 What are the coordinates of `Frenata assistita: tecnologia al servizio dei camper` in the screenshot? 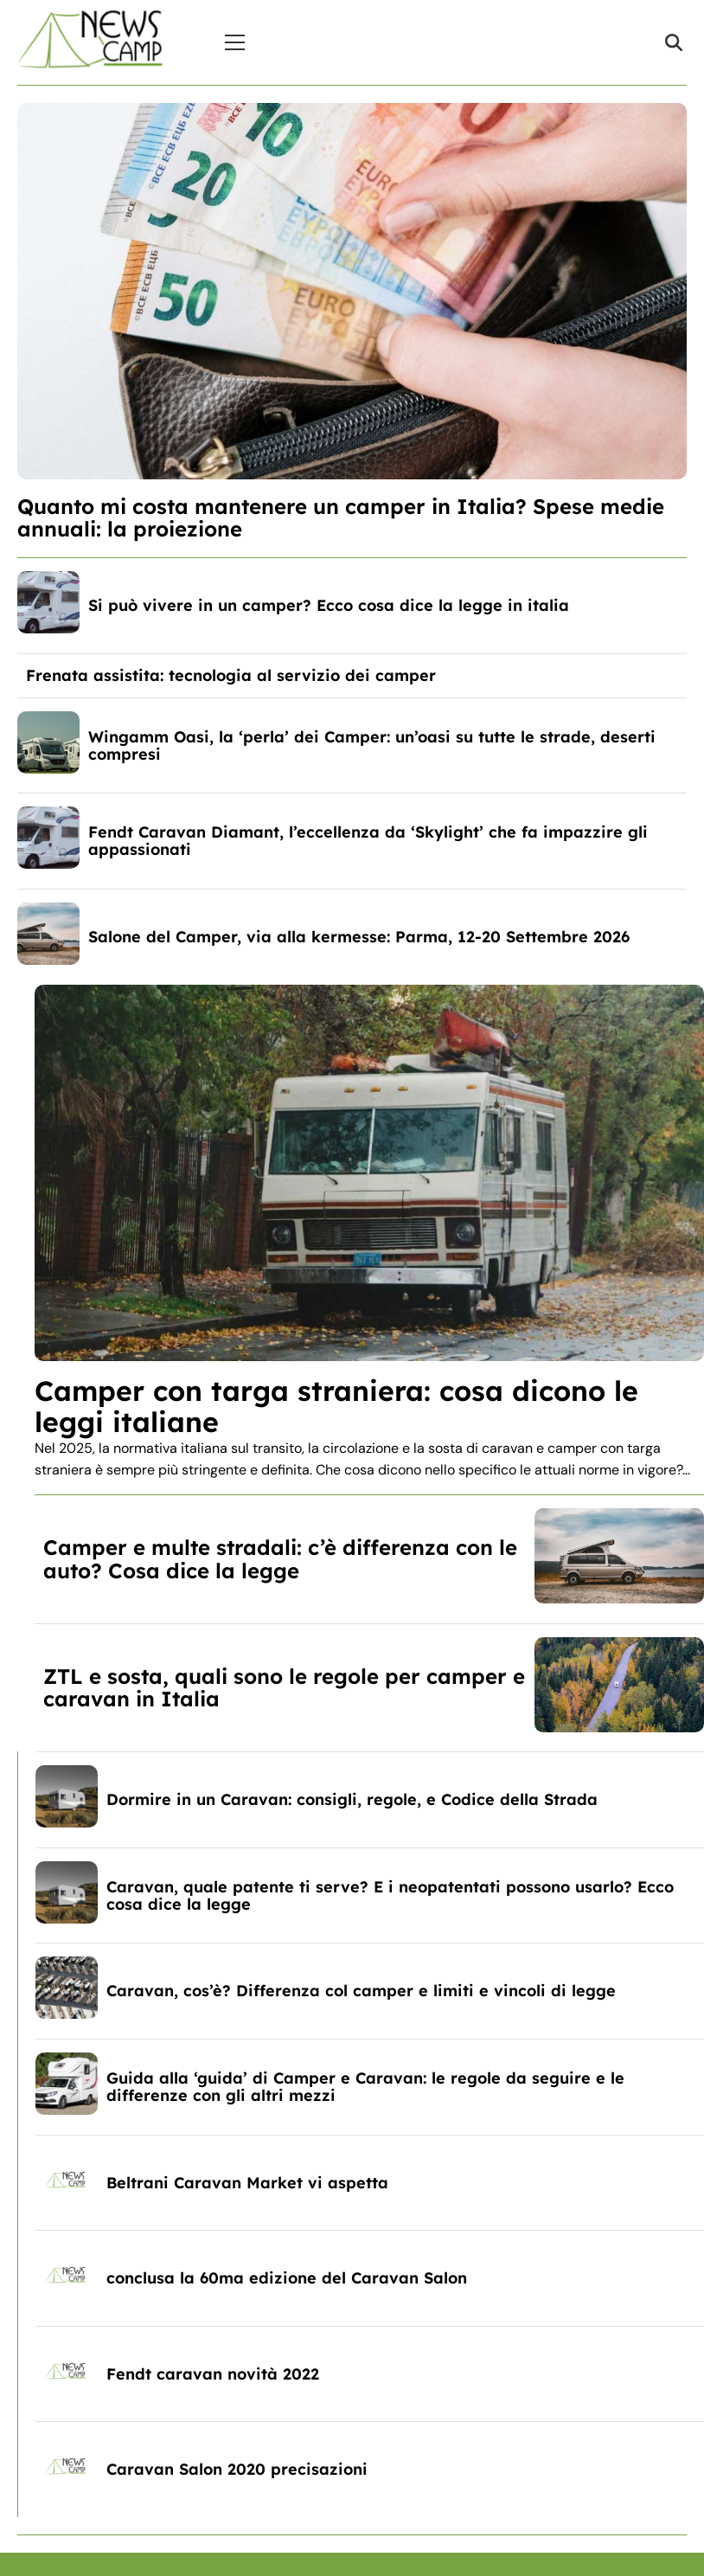 It's located at (231, 675).